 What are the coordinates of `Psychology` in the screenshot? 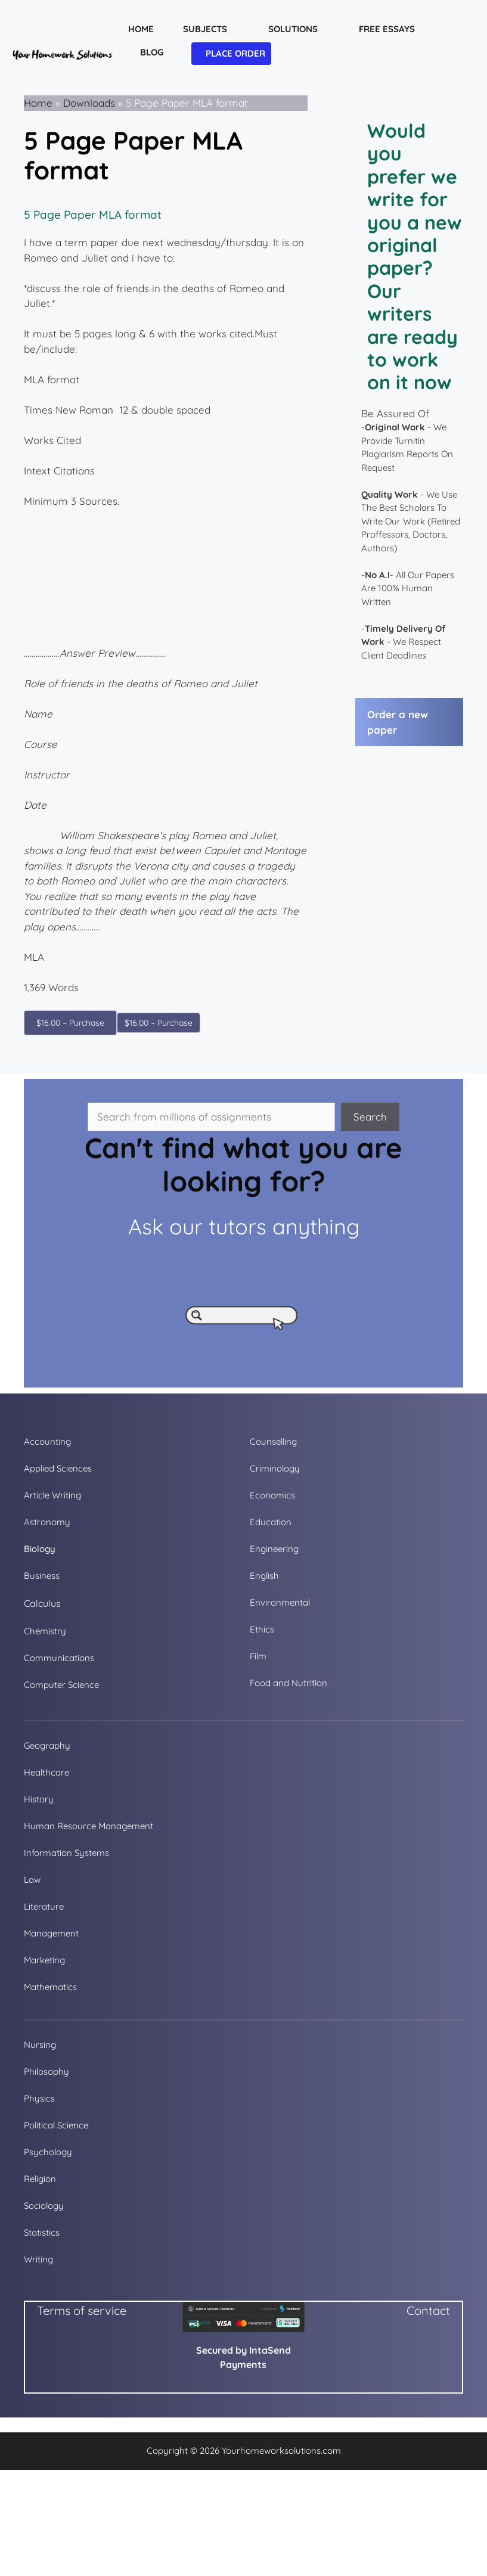 It's located at (48, 2152).